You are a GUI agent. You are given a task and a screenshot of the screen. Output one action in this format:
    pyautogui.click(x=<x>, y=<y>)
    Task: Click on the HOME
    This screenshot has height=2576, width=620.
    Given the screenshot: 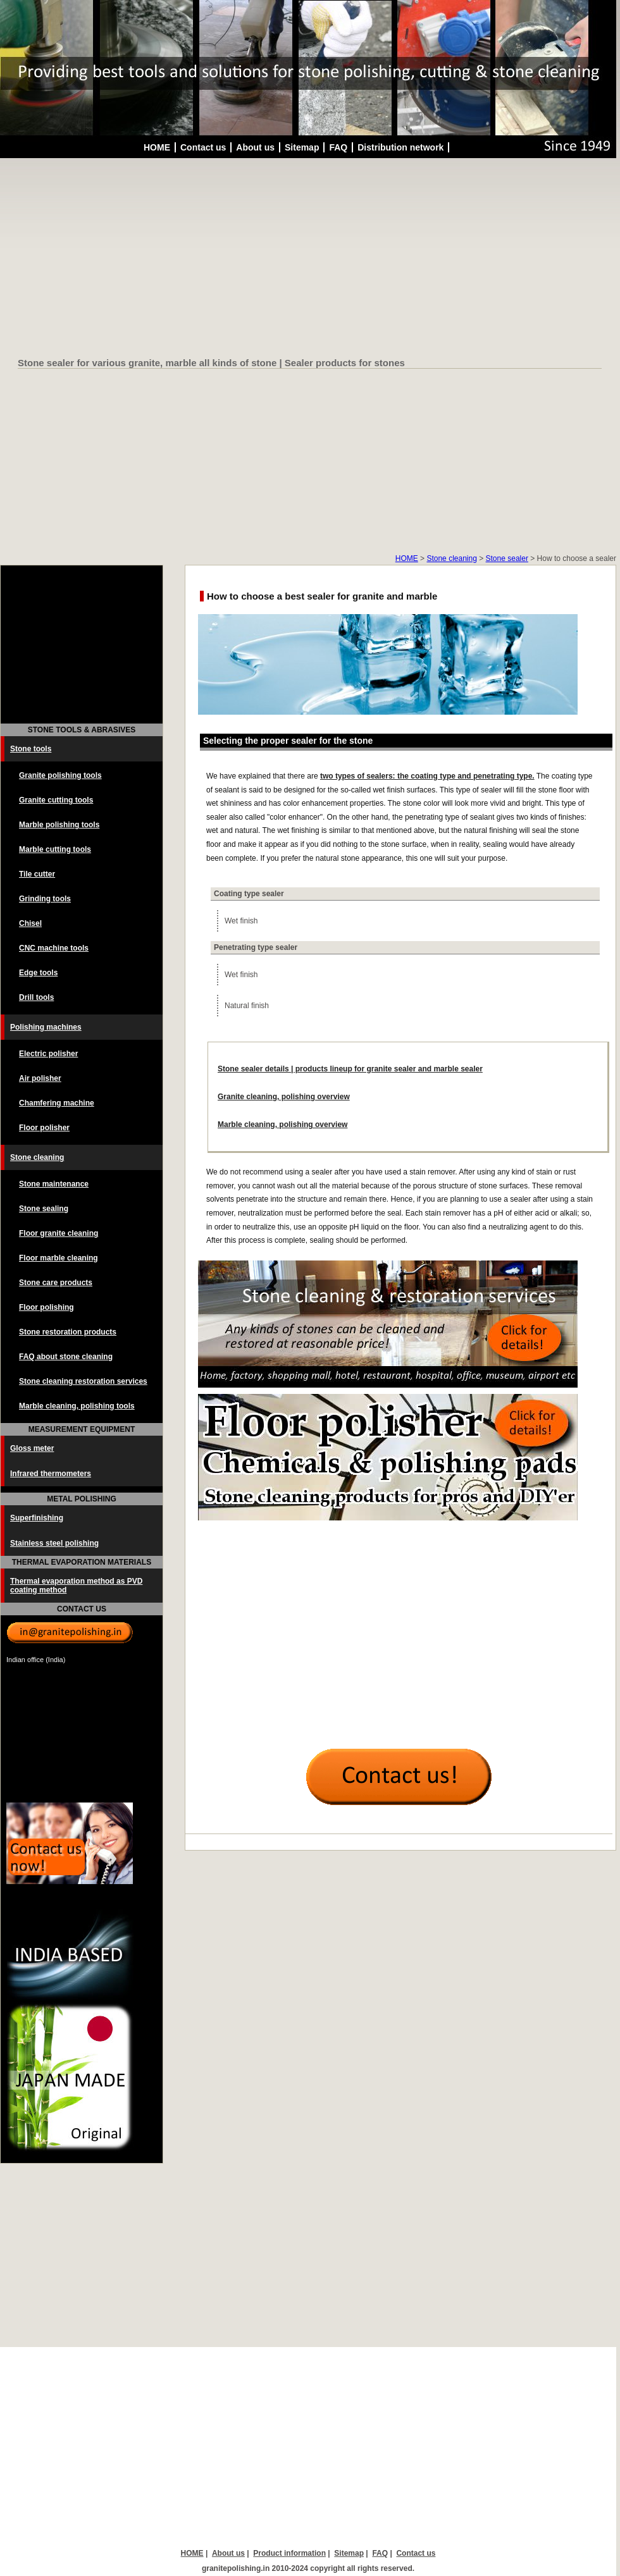 What is the action you would take?
    pyautogui.click(x=157, y=147)
    